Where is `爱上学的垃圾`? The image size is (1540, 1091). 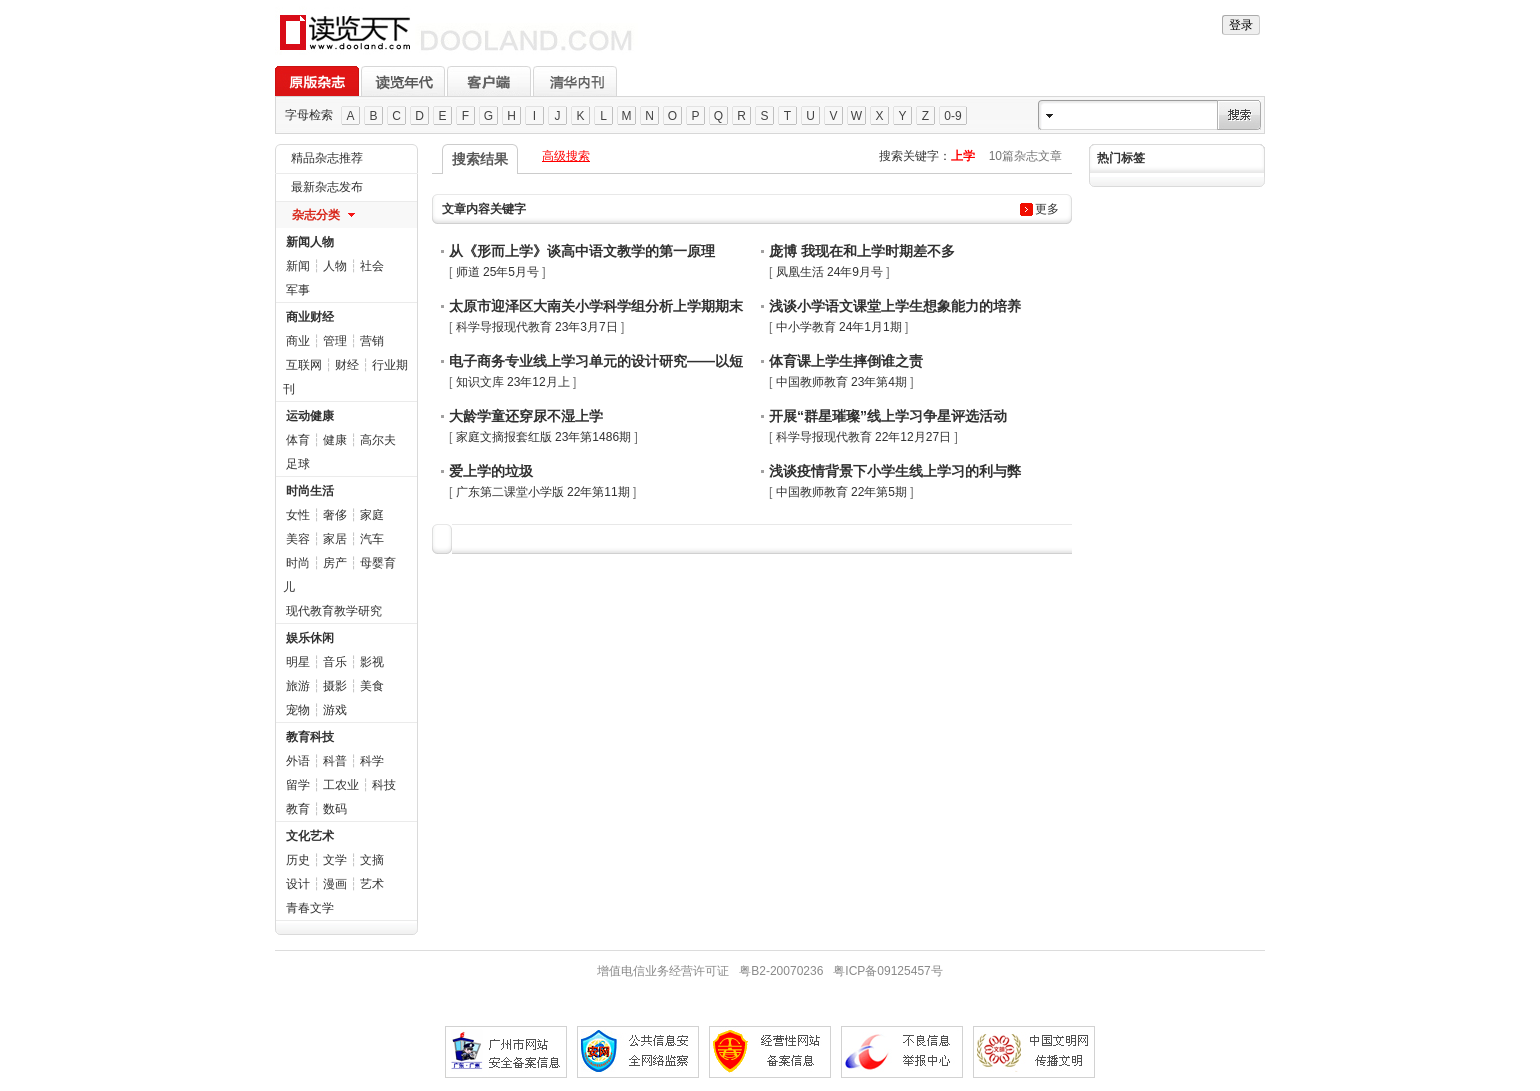 爱上学的垃圾 is located at coordinates (491, 471).